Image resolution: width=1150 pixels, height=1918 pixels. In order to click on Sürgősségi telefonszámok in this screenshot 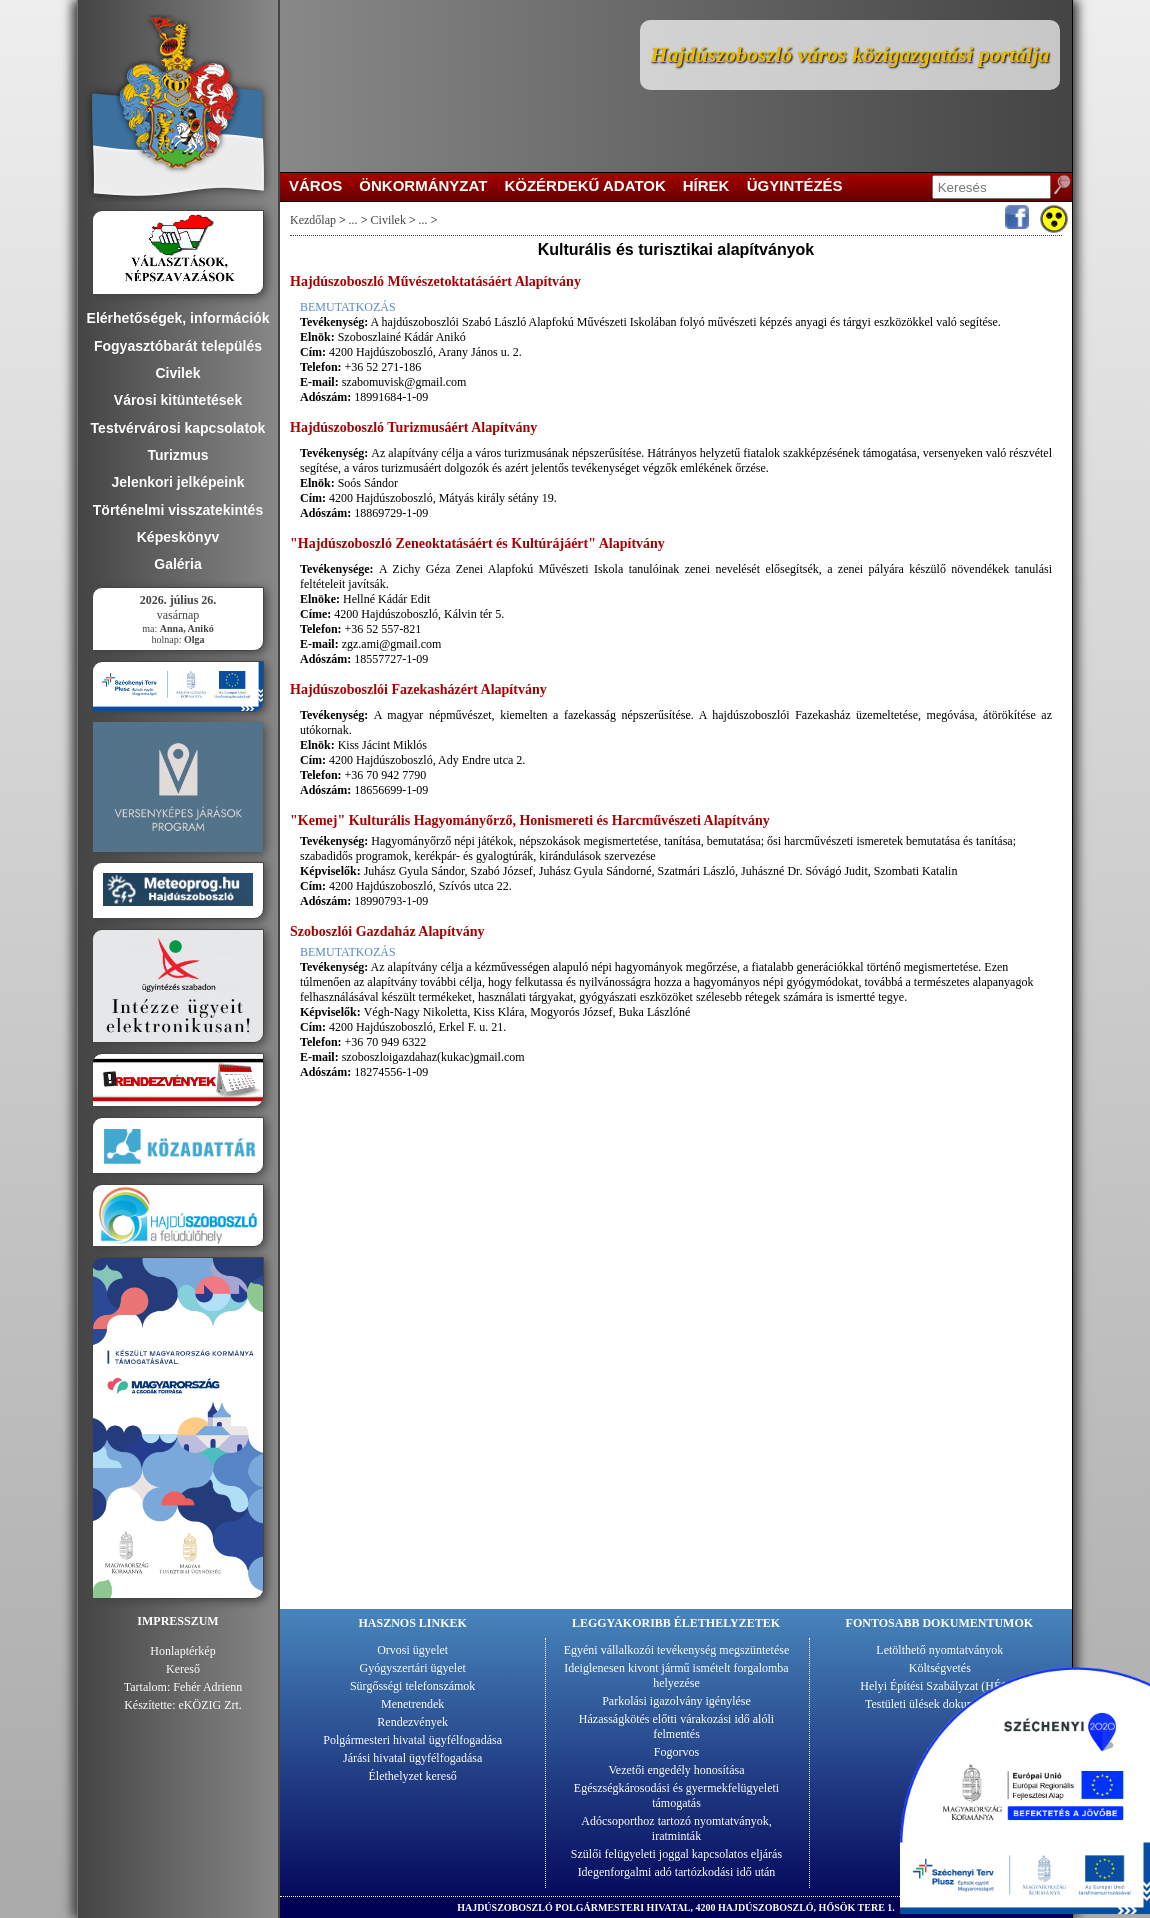, I will do `click(412, 1686)`.